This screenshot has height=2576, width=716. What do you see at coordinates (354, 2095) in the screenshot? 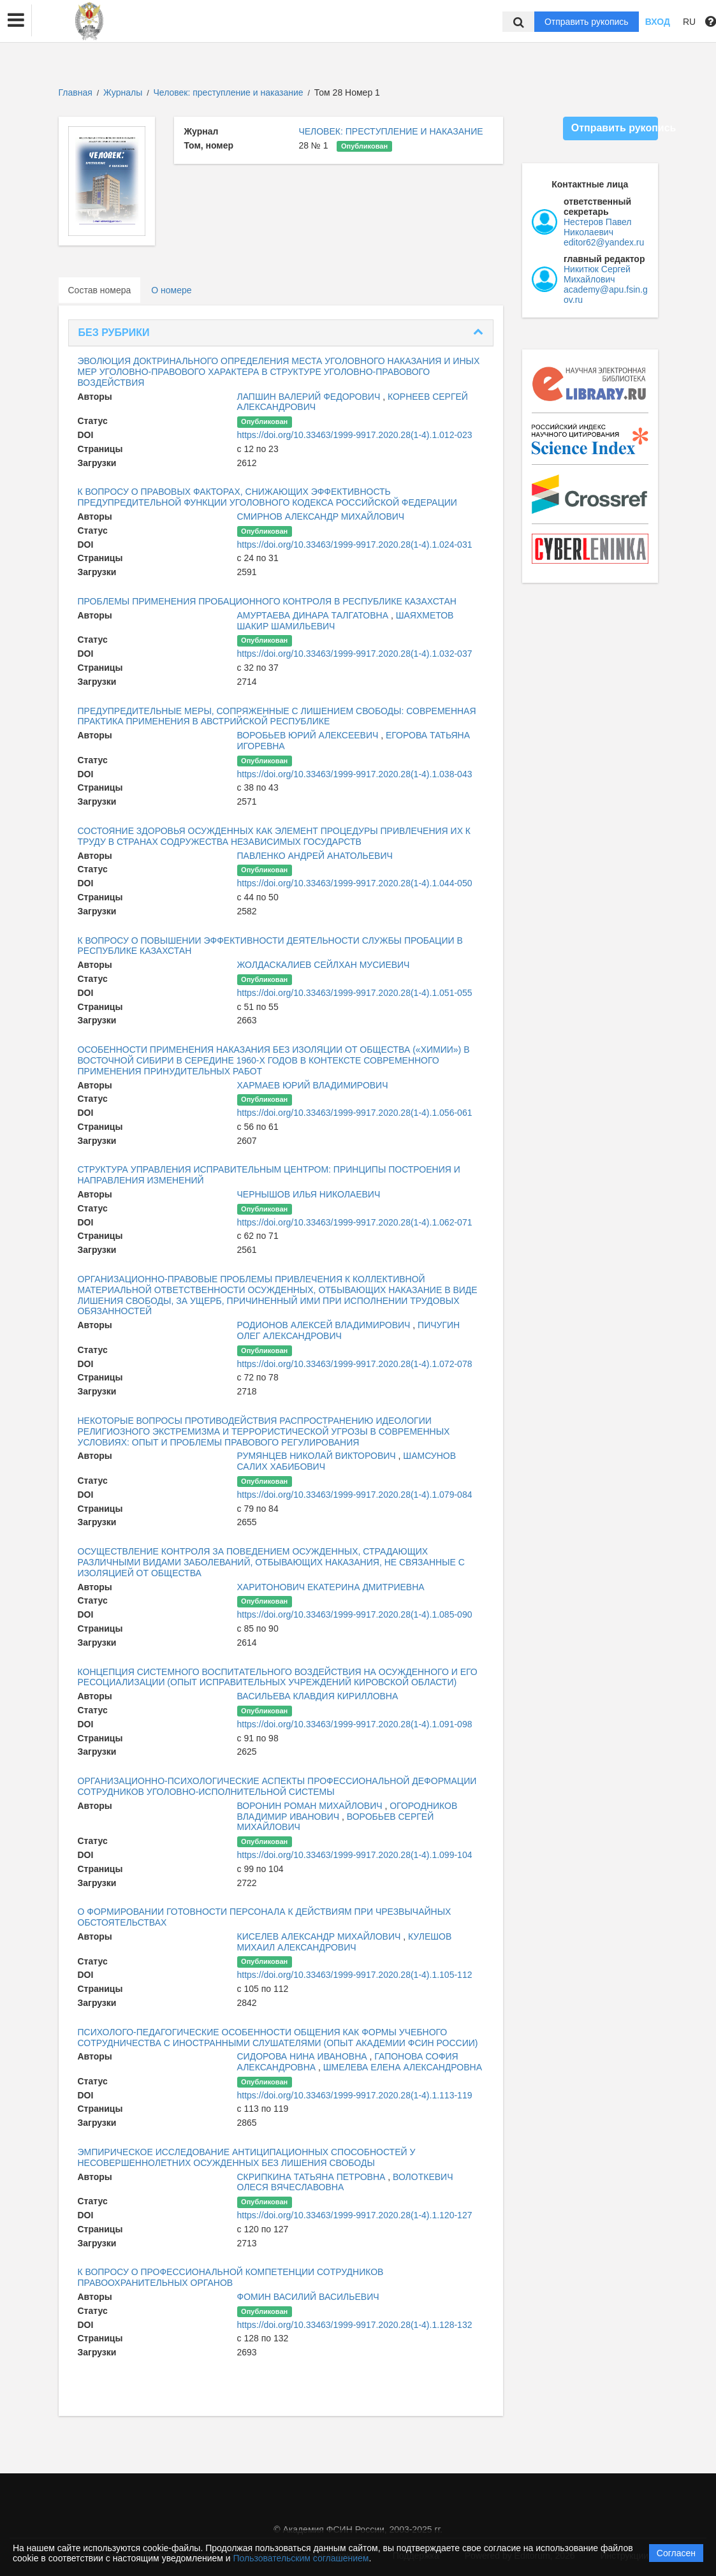
I see `https://doi.org/10.33463/1999-9917.2020.28(1-4).1.113-119` at bounding box center [354, 2095].